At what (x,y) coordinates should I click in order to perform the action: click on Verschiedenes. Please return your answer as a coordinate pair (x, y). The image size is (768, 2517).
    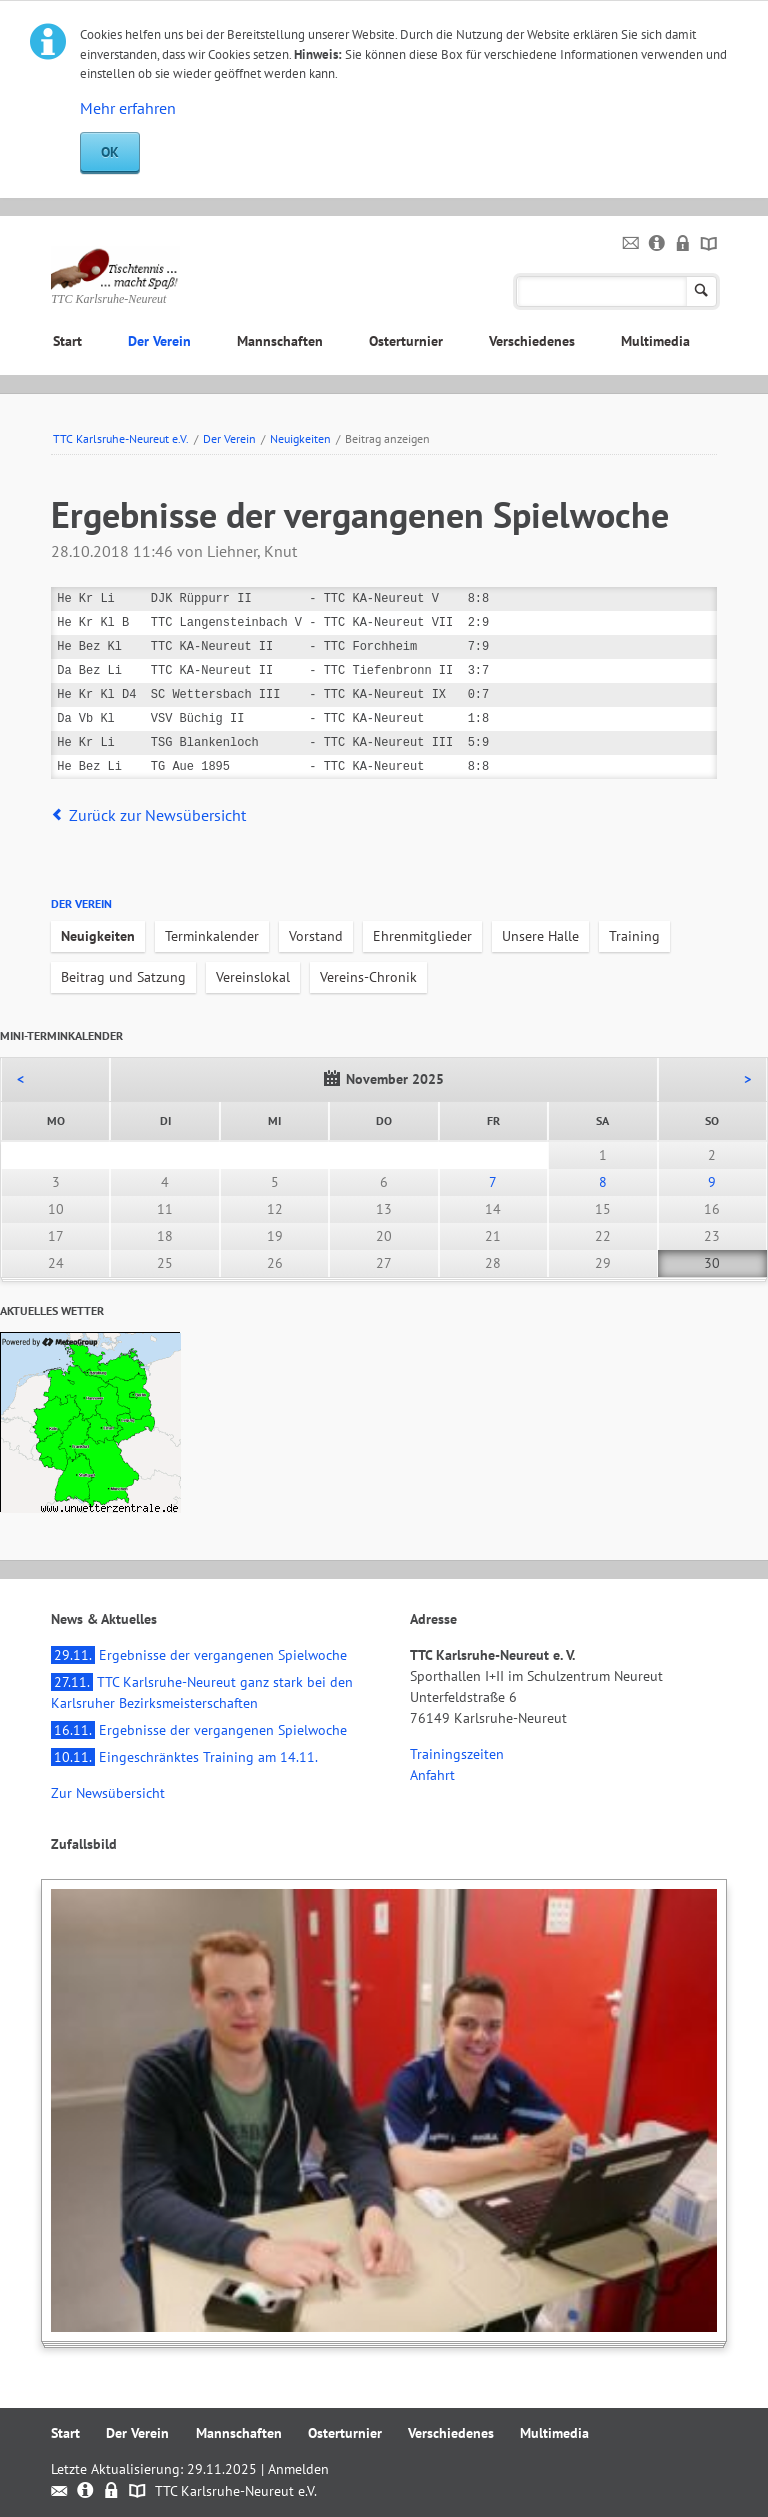
    Looking at the image, I should click on (532, 341).